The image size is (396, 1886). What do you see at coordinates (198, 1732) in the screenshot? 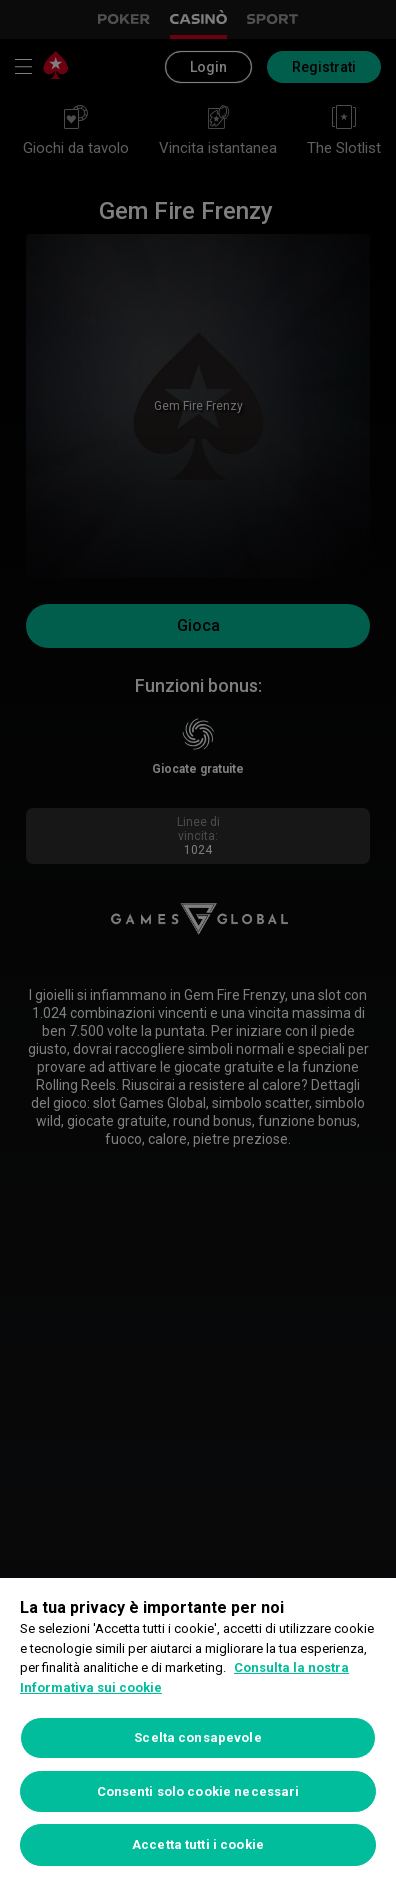
I see `[region]` at bounding box center [198, 1732].